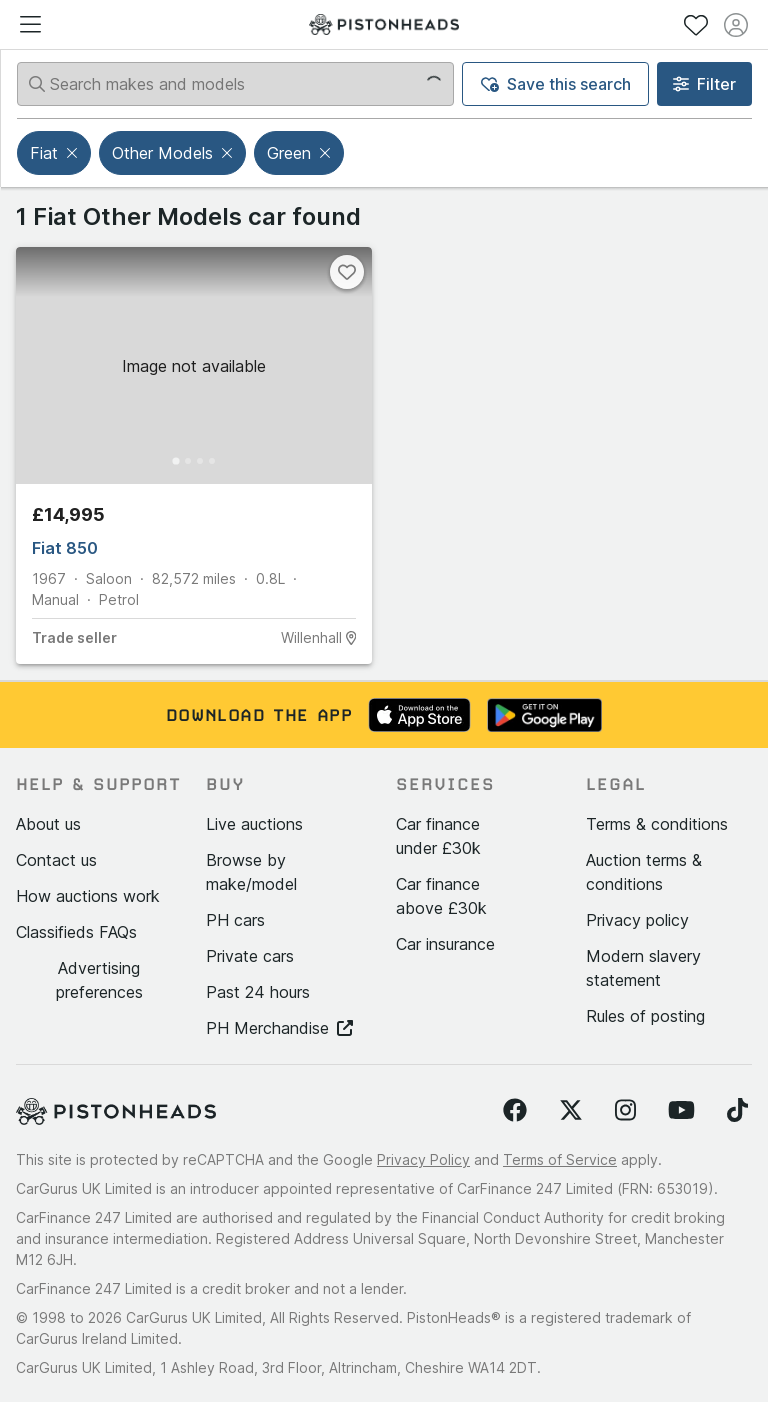 This screenshot has width=768, height=1402. Describe the element at coordinates (441, 896) in the screenshot. I see `Car finance above £30k` at that location.